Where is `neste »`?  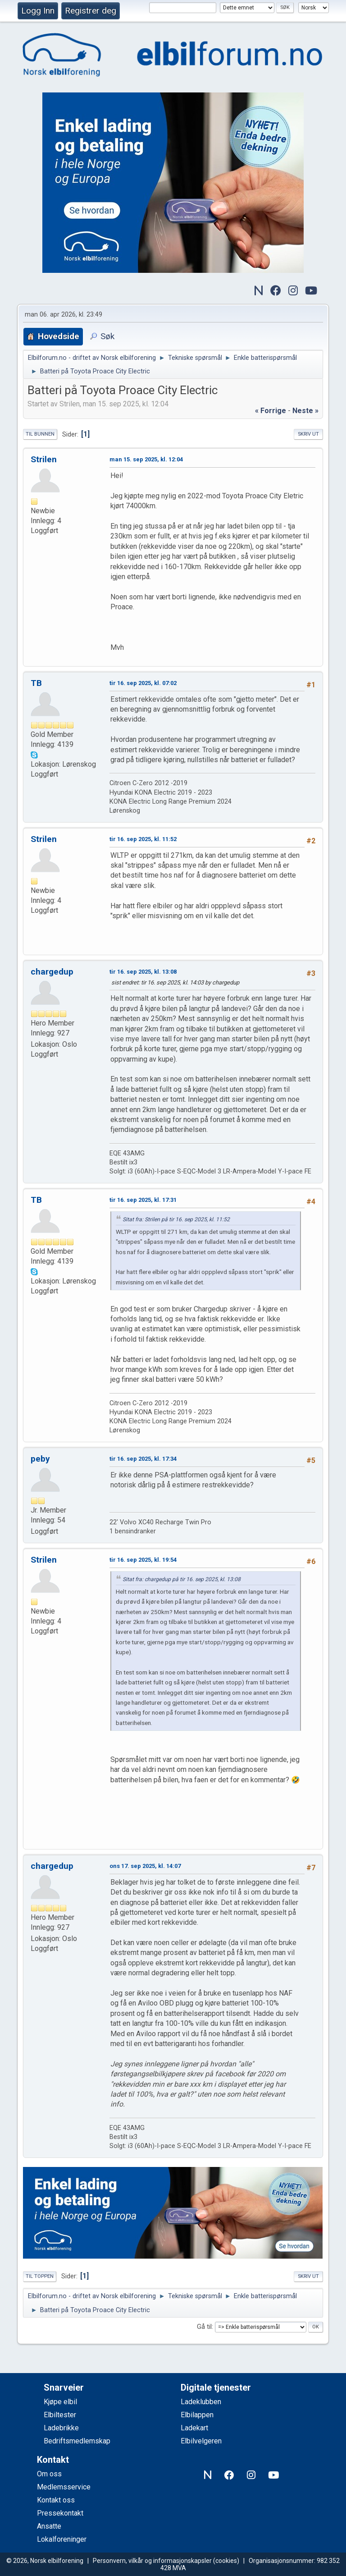
neste » is located at coordinates (305, 410).